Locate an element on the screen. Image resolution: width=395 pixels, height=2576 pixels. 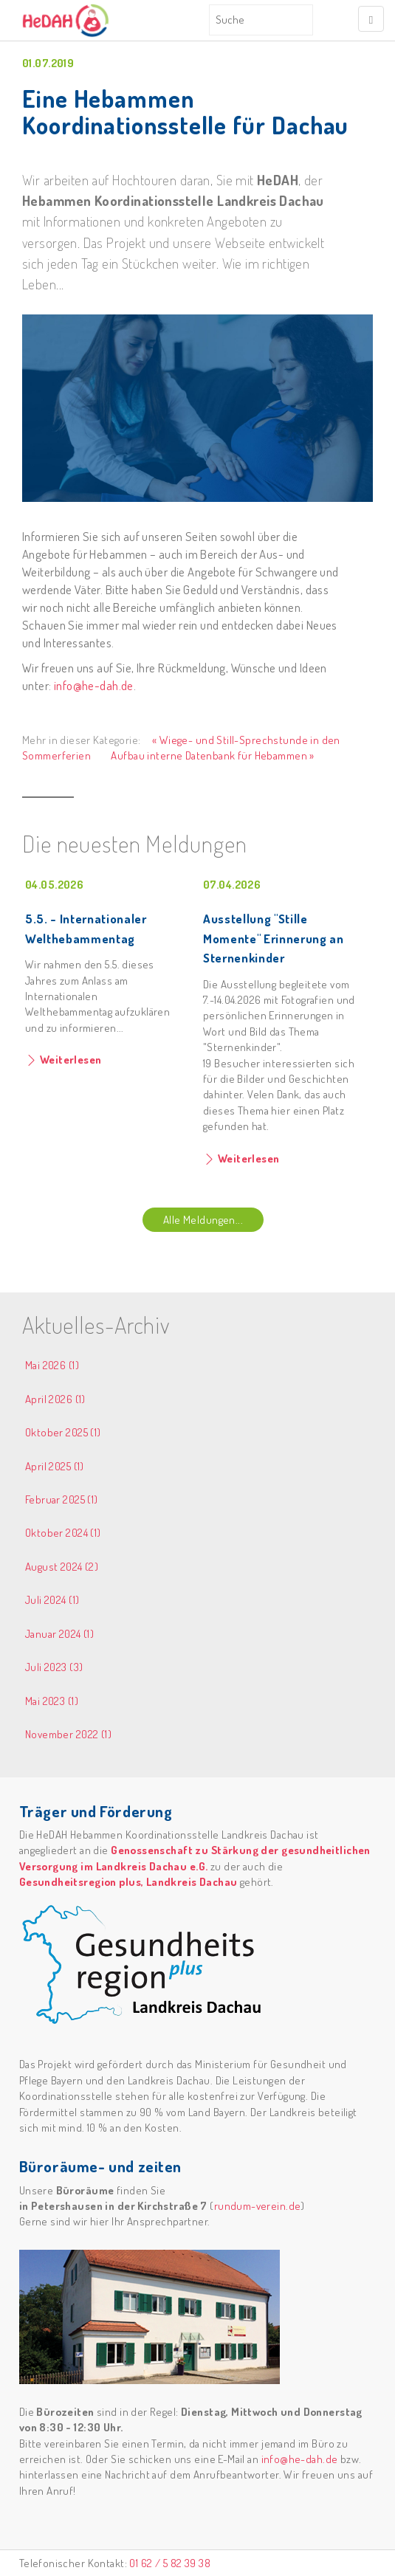
Februar 2025 (1) is located at coordinates (61, 1499).